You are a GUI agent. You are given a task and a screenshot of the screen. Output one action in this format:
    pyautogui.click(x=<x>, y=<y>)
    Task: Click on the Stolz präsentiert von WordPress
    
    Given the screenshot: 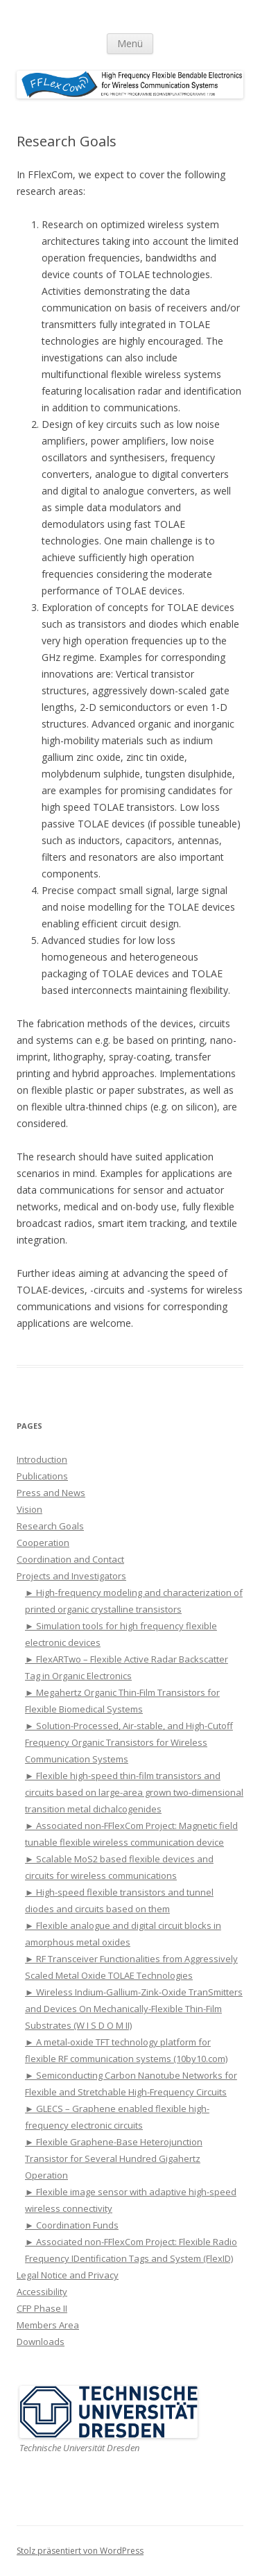 What is the action you would take?
    pyautogui.click(x=80, y=2551)
    